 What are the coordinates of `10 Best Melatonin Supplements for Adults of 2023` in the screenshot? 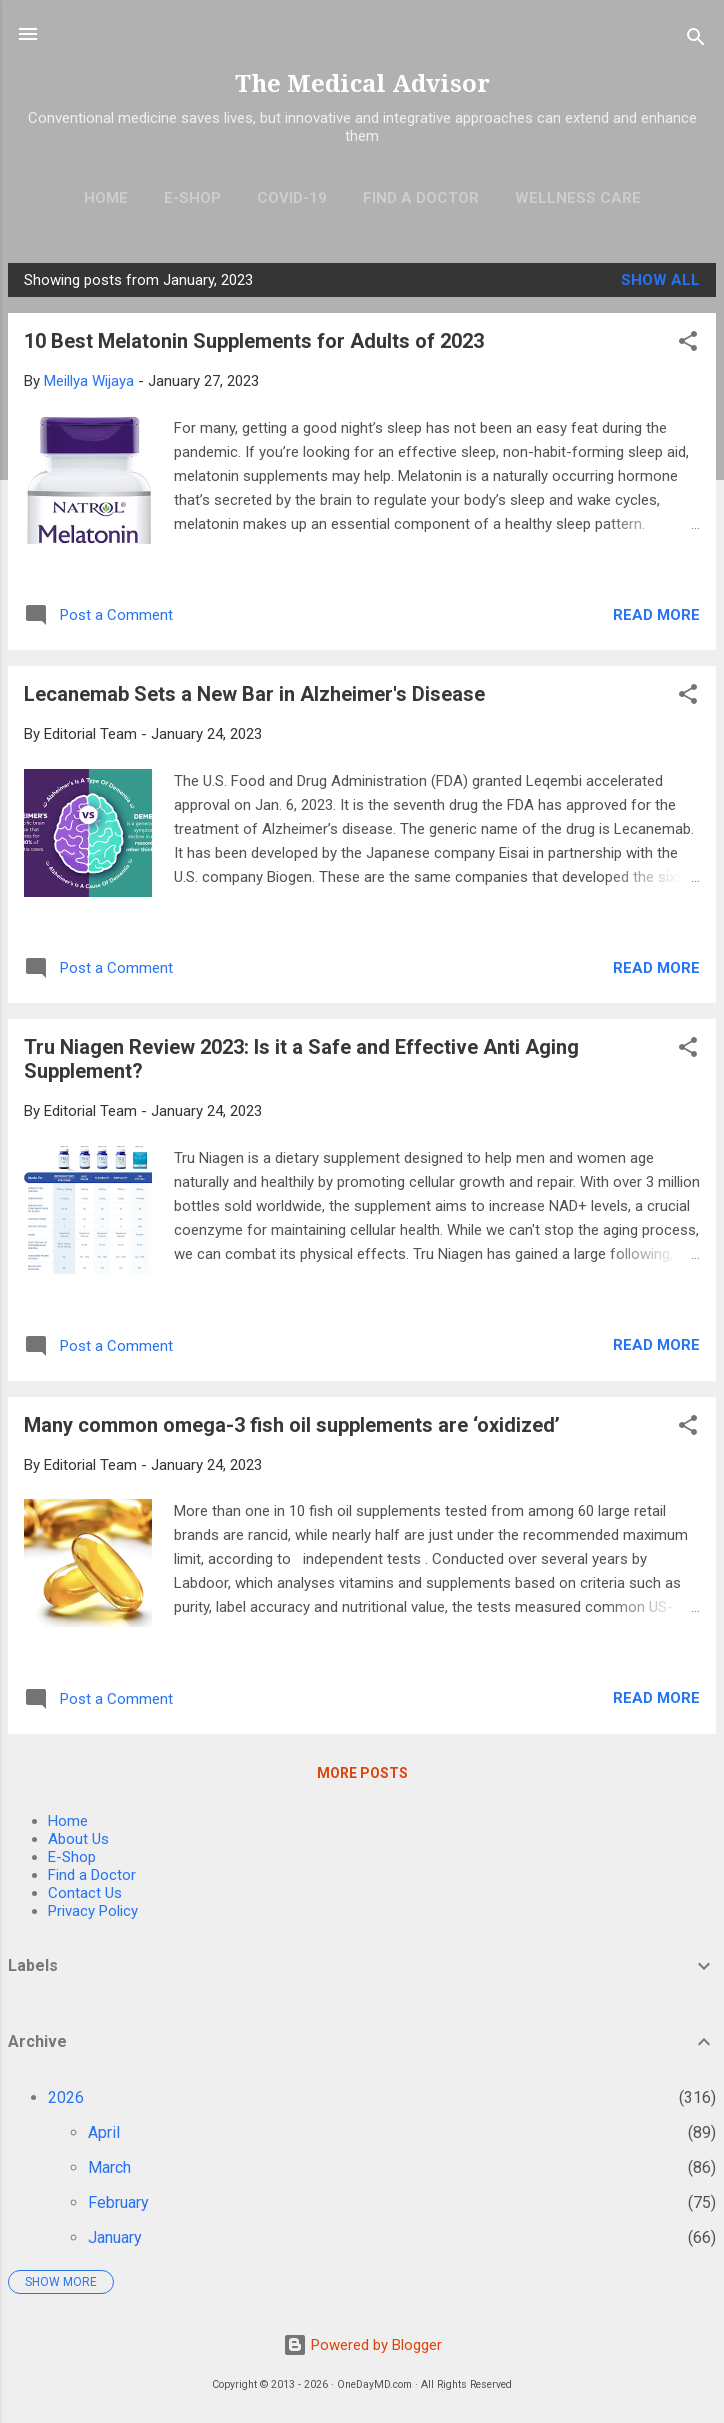 It's located at (254, 341).